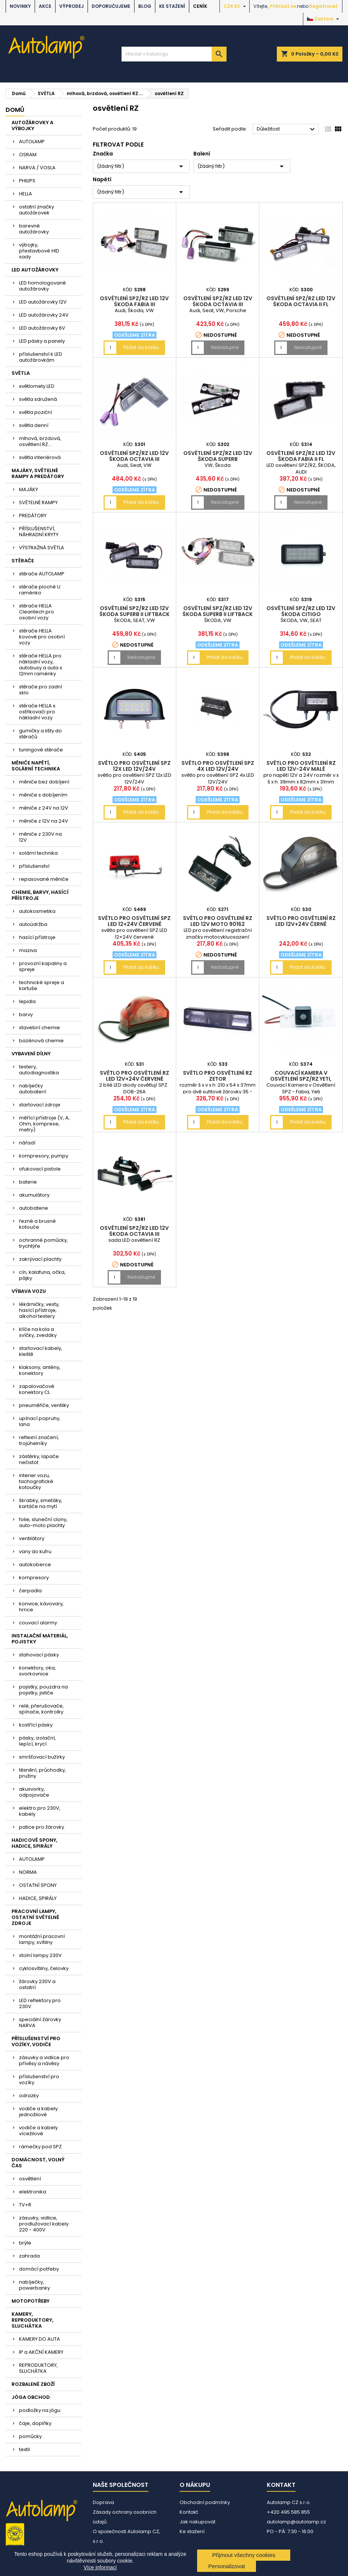 Image resolution: width=348 pixels, height=2576 pixels. Describe the element at coordinates (301, 766) in the screenshot. I see `světlo pro osvětlení RZ LED 12V-24V malé` at that location.